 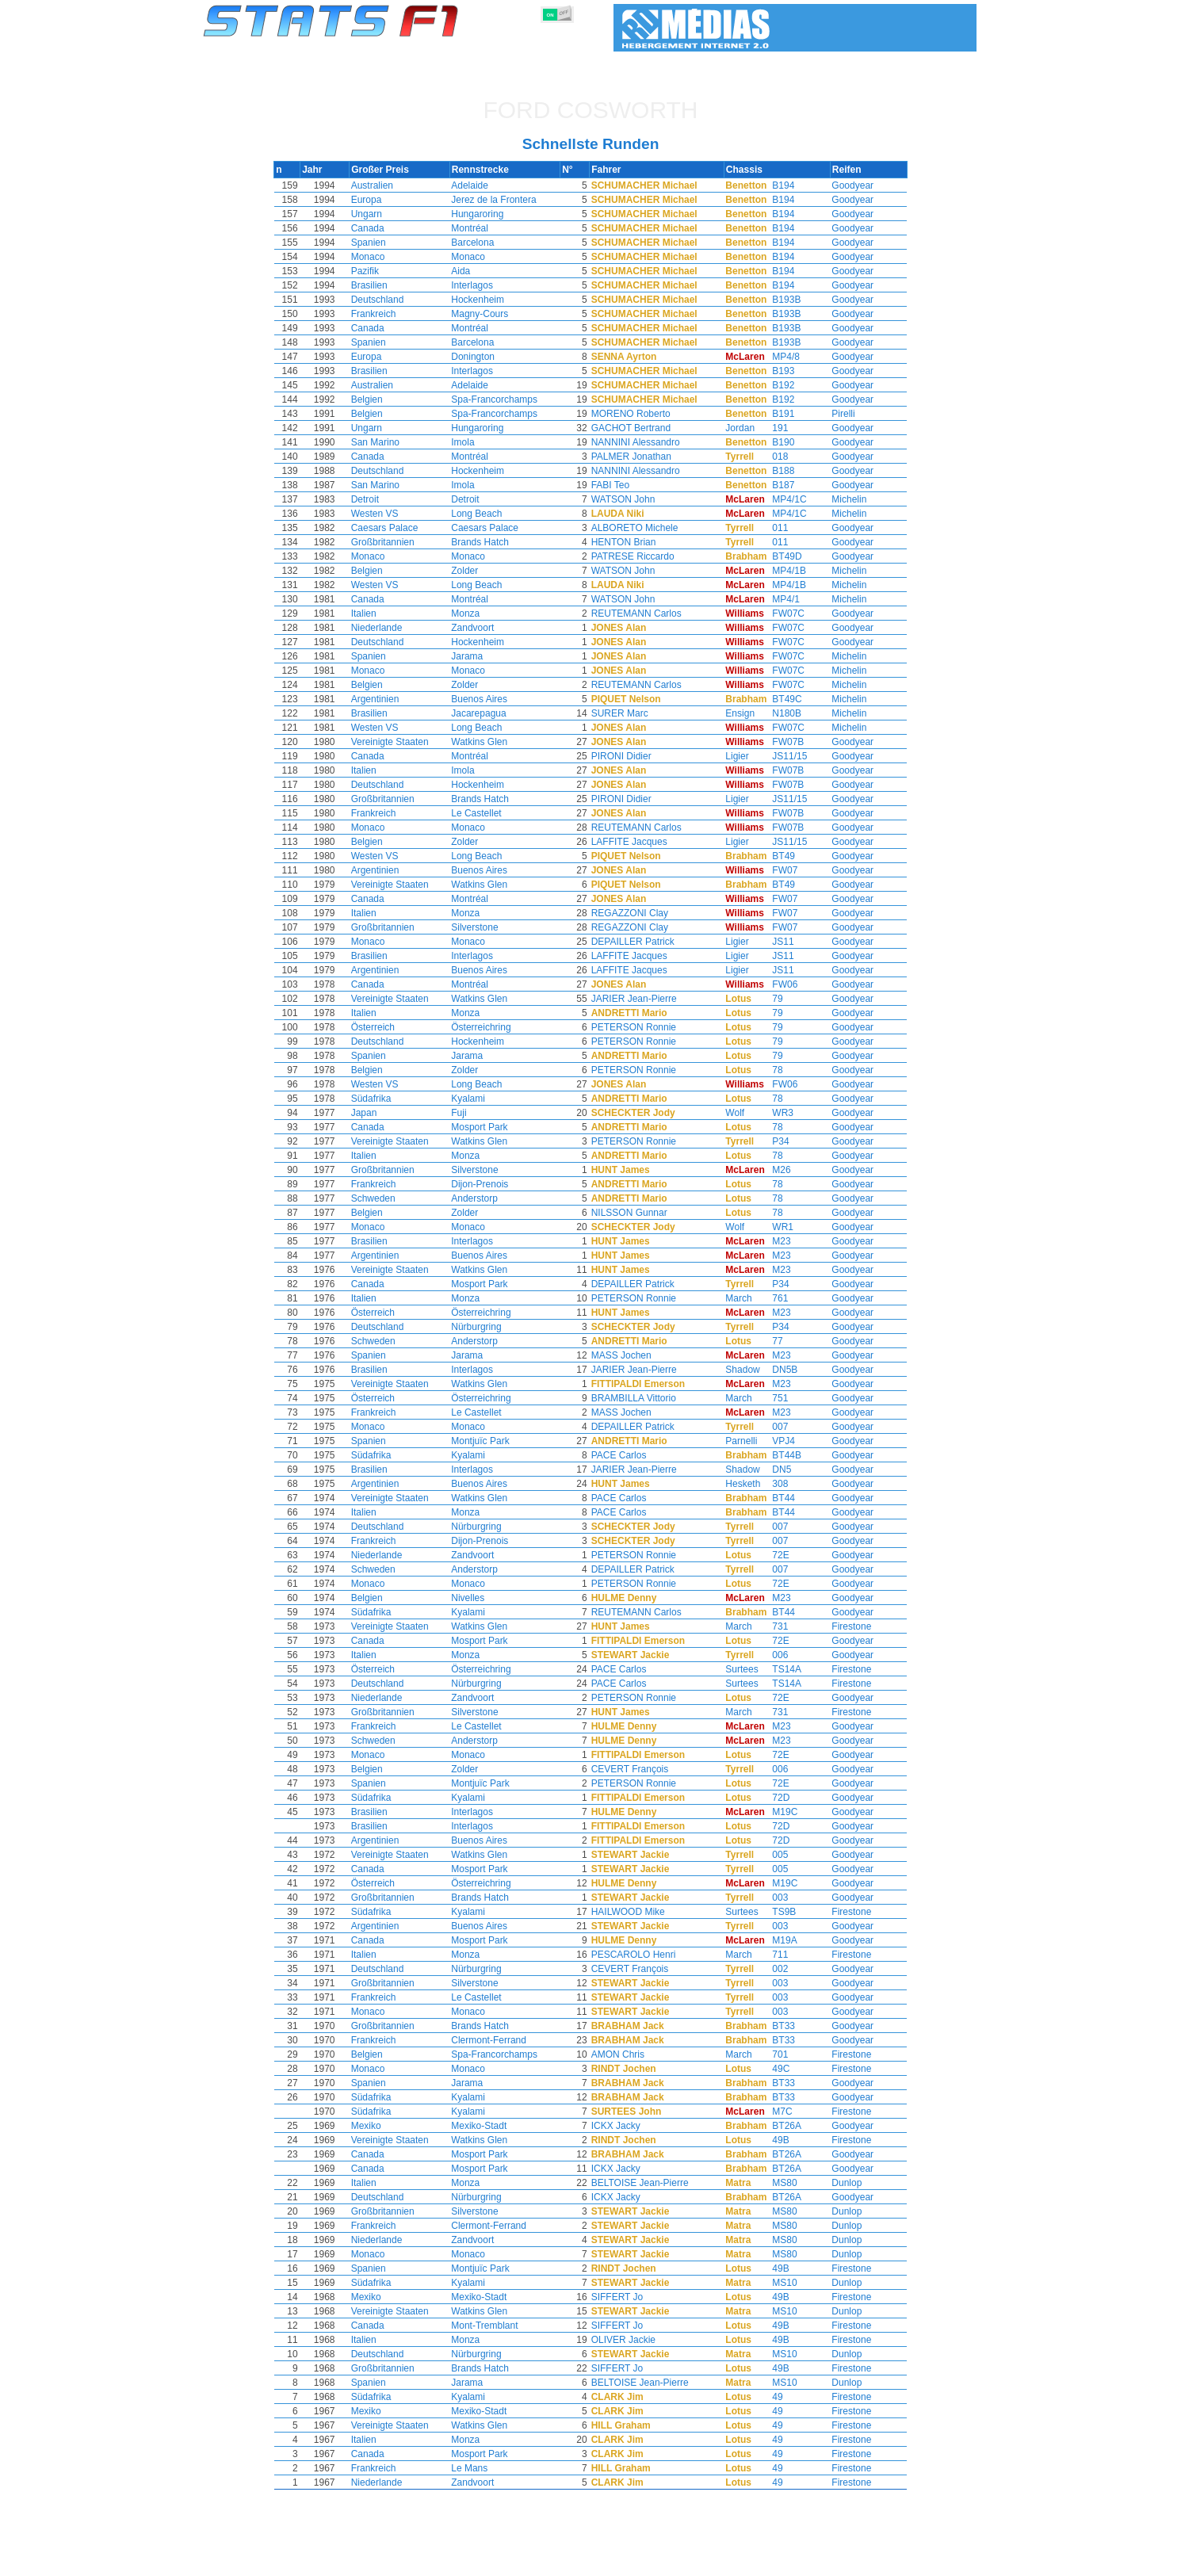 What do you see at coordinates (592, 2560) in the screenshot?
I see `Reifen` at bounding box center [592, 2560].